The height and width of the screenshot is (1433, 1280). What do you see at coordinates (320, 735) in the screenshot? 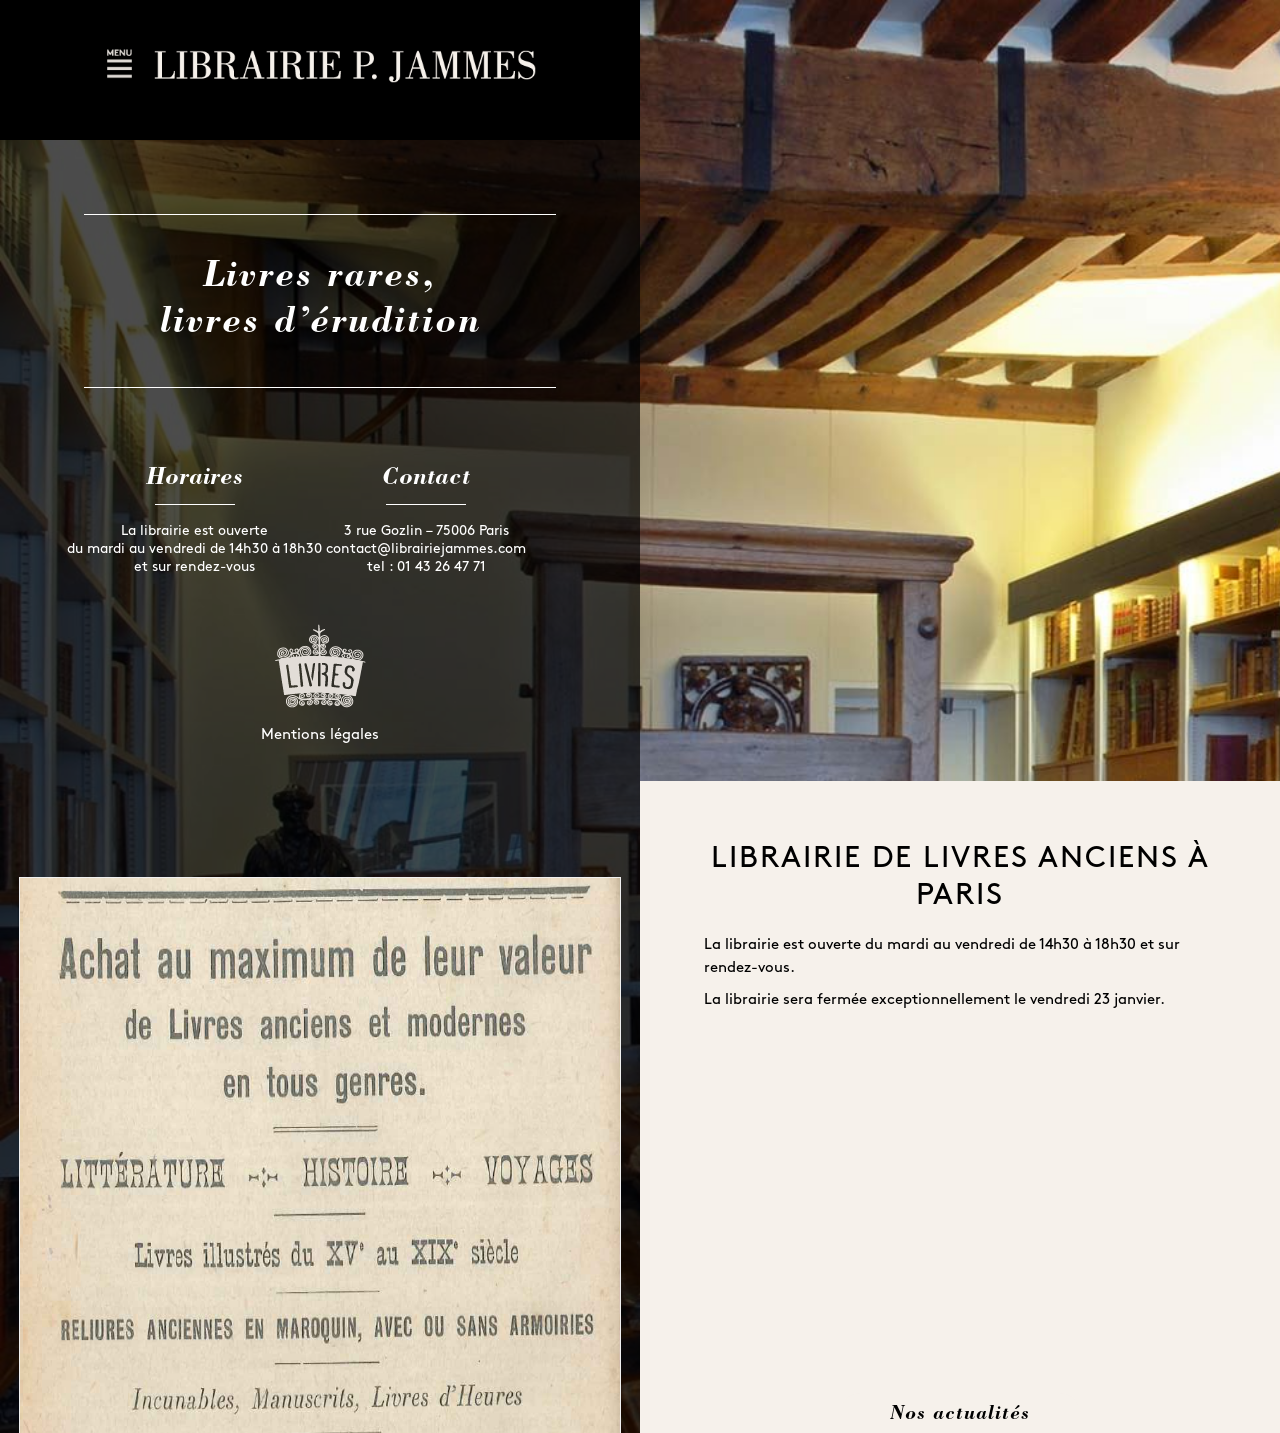
I see `Mentions légales` at bounding box center [320, 735].